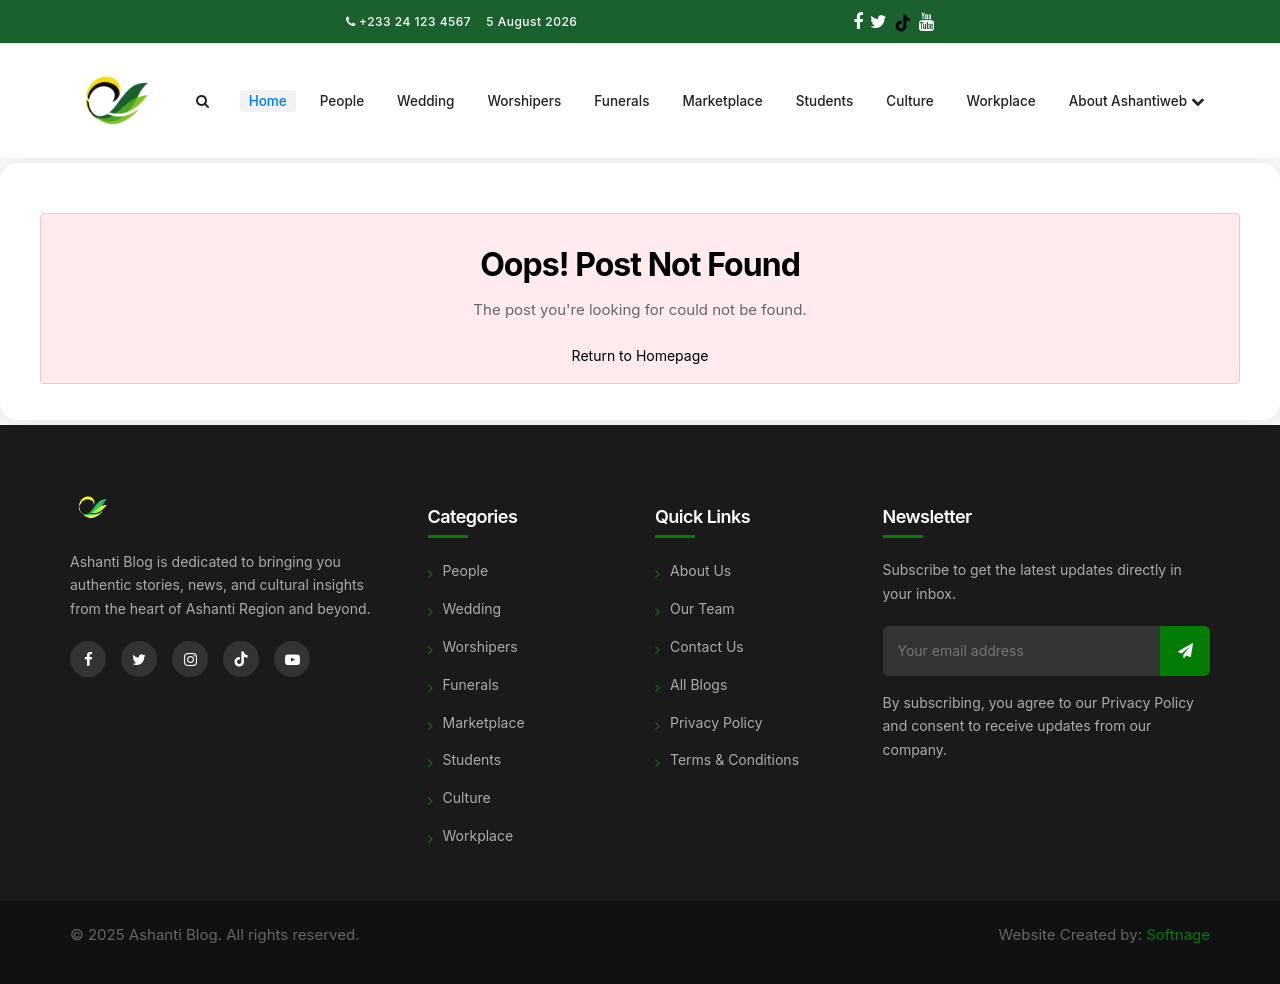 This screenshot has height=984, width=1280. What do you see at coordinates (909, 101) in the screenshot?
I see `Culture` at bounding box center [909, 101].